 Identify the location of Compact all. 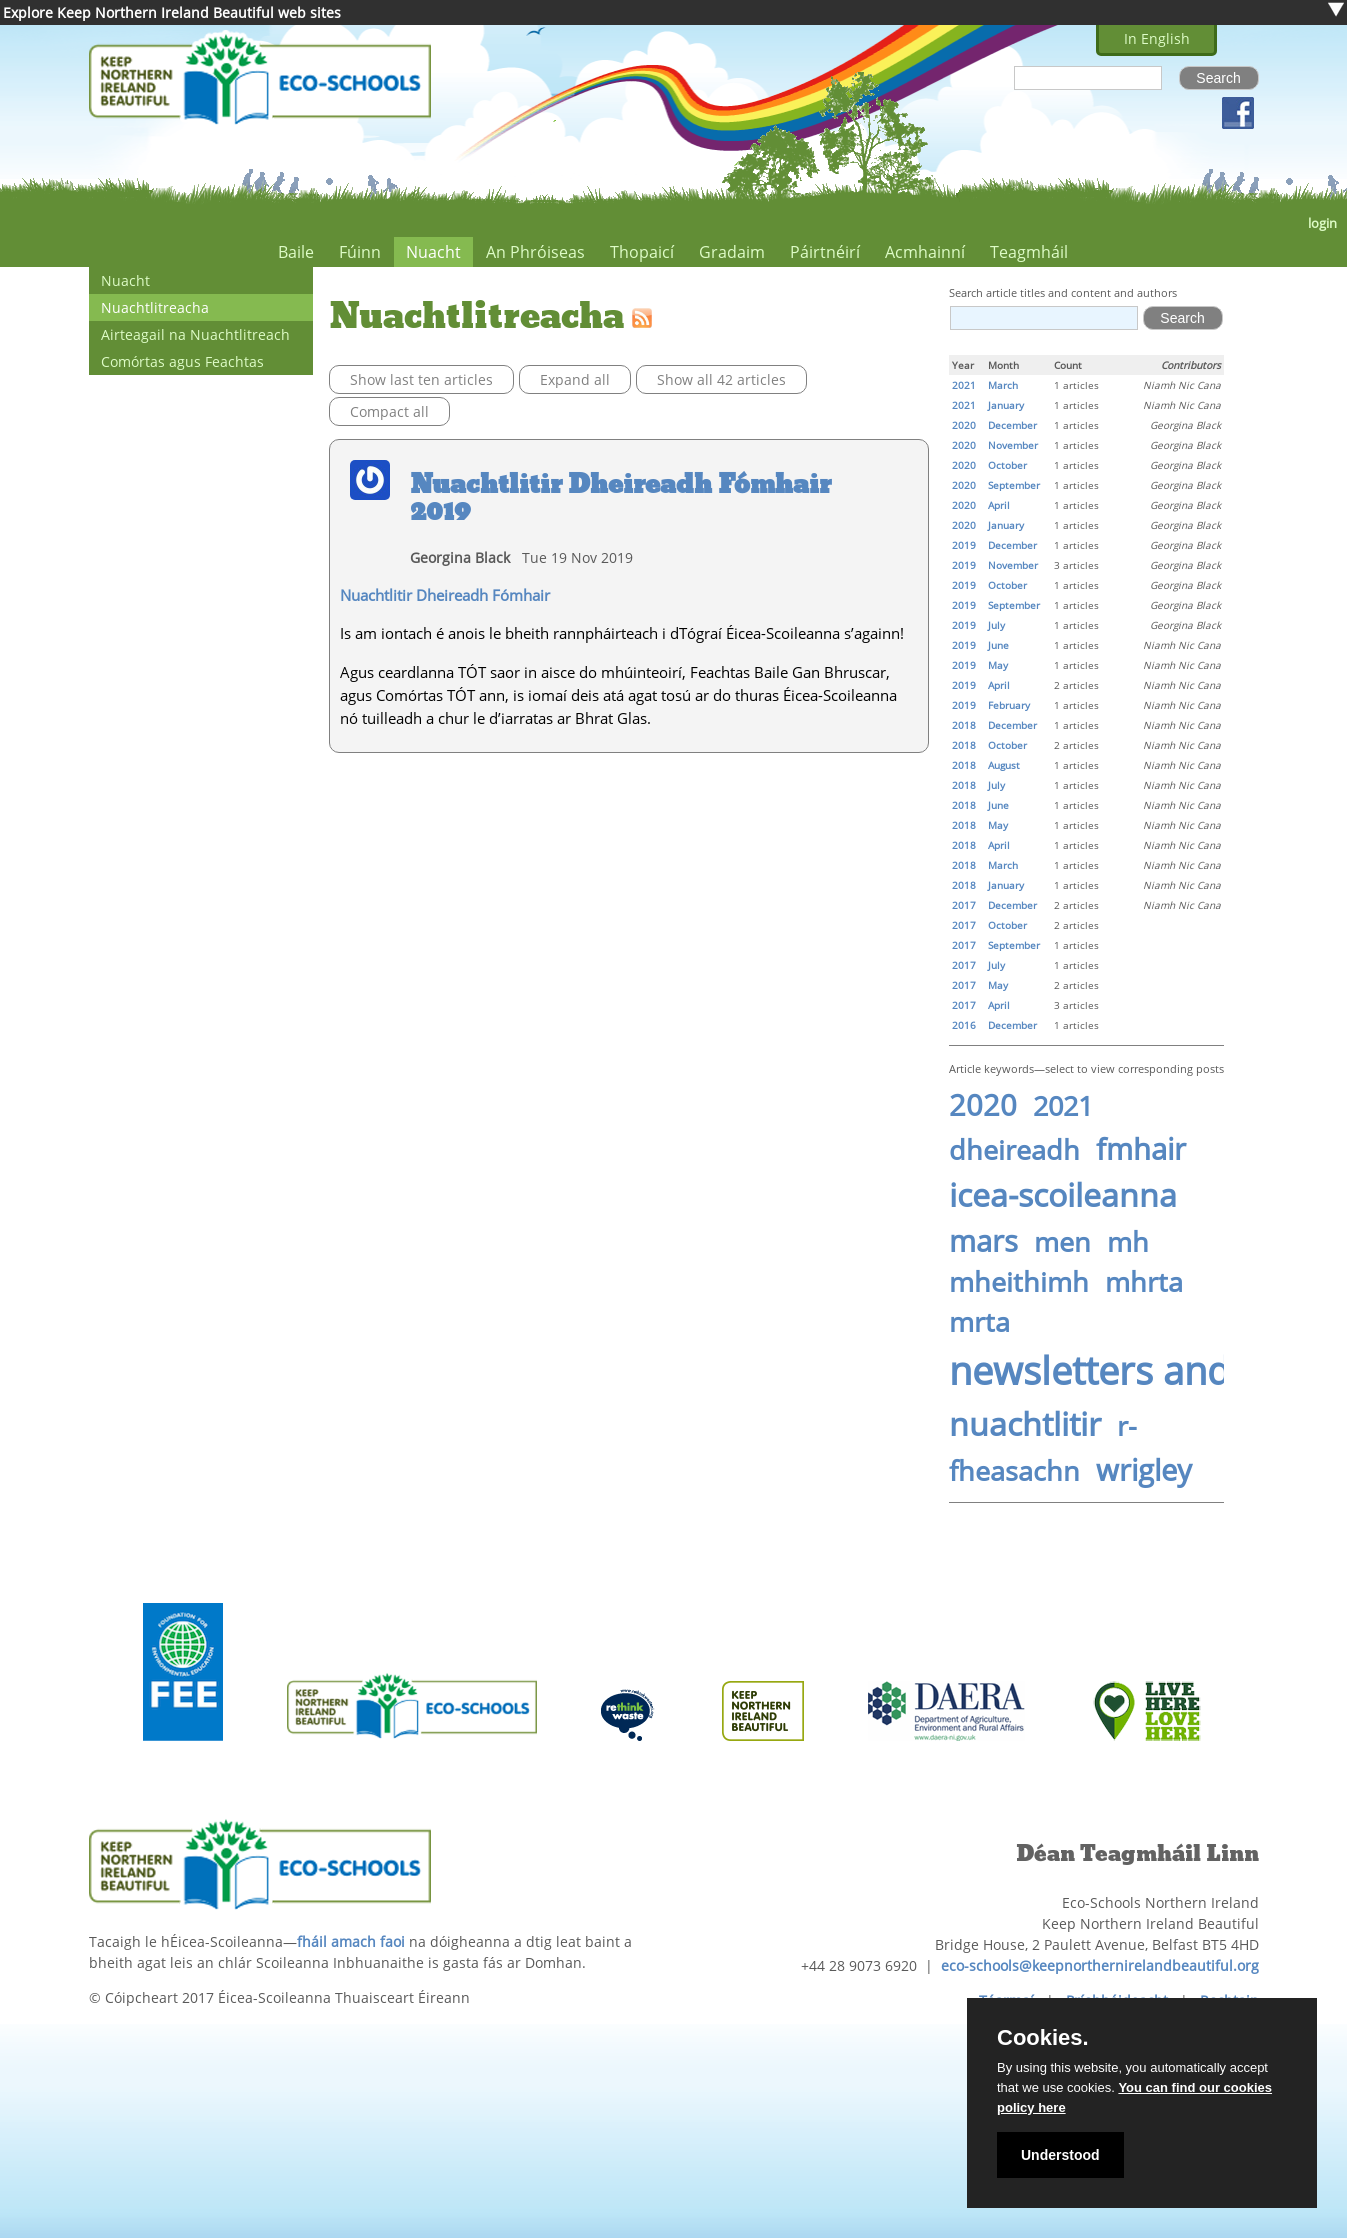
(389, 411).